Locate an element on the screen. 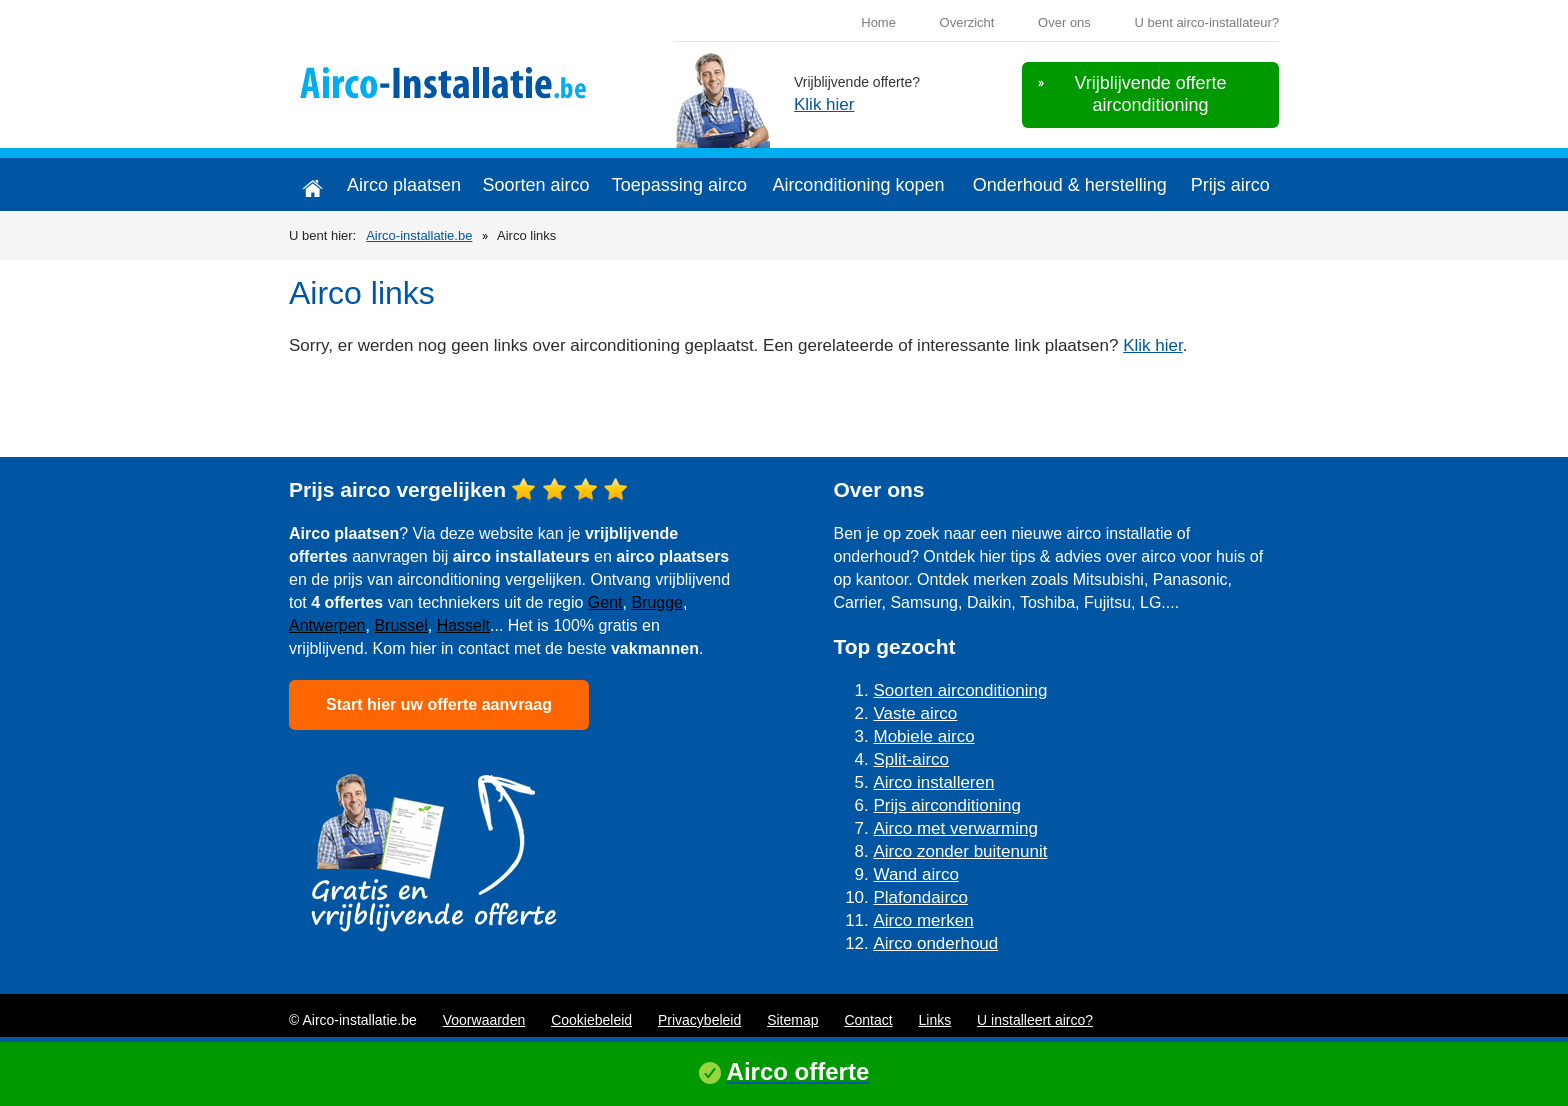 The image size is (1568, 1106). Soorten airconditioning is located at coordinates (961, 690).